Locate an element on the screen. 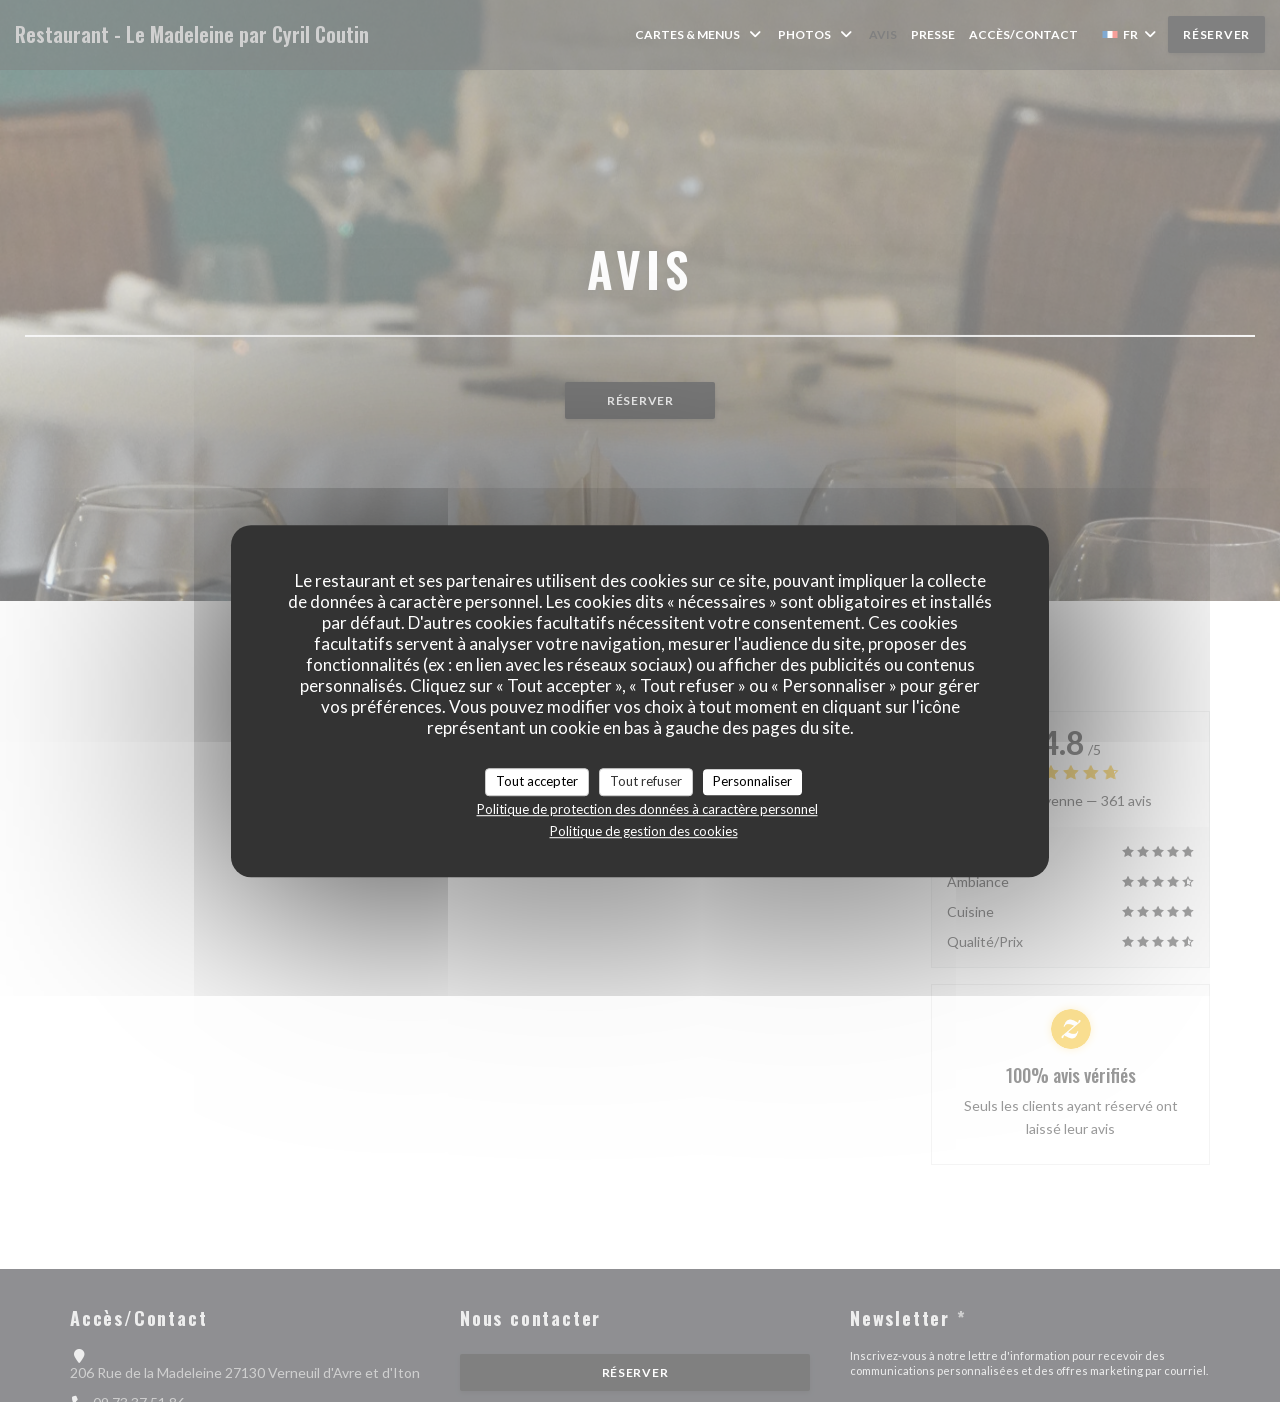 Image resolution: width=1280 pixels, height=1402 pixels. Tout refuser is located at coordinates (646, 781).